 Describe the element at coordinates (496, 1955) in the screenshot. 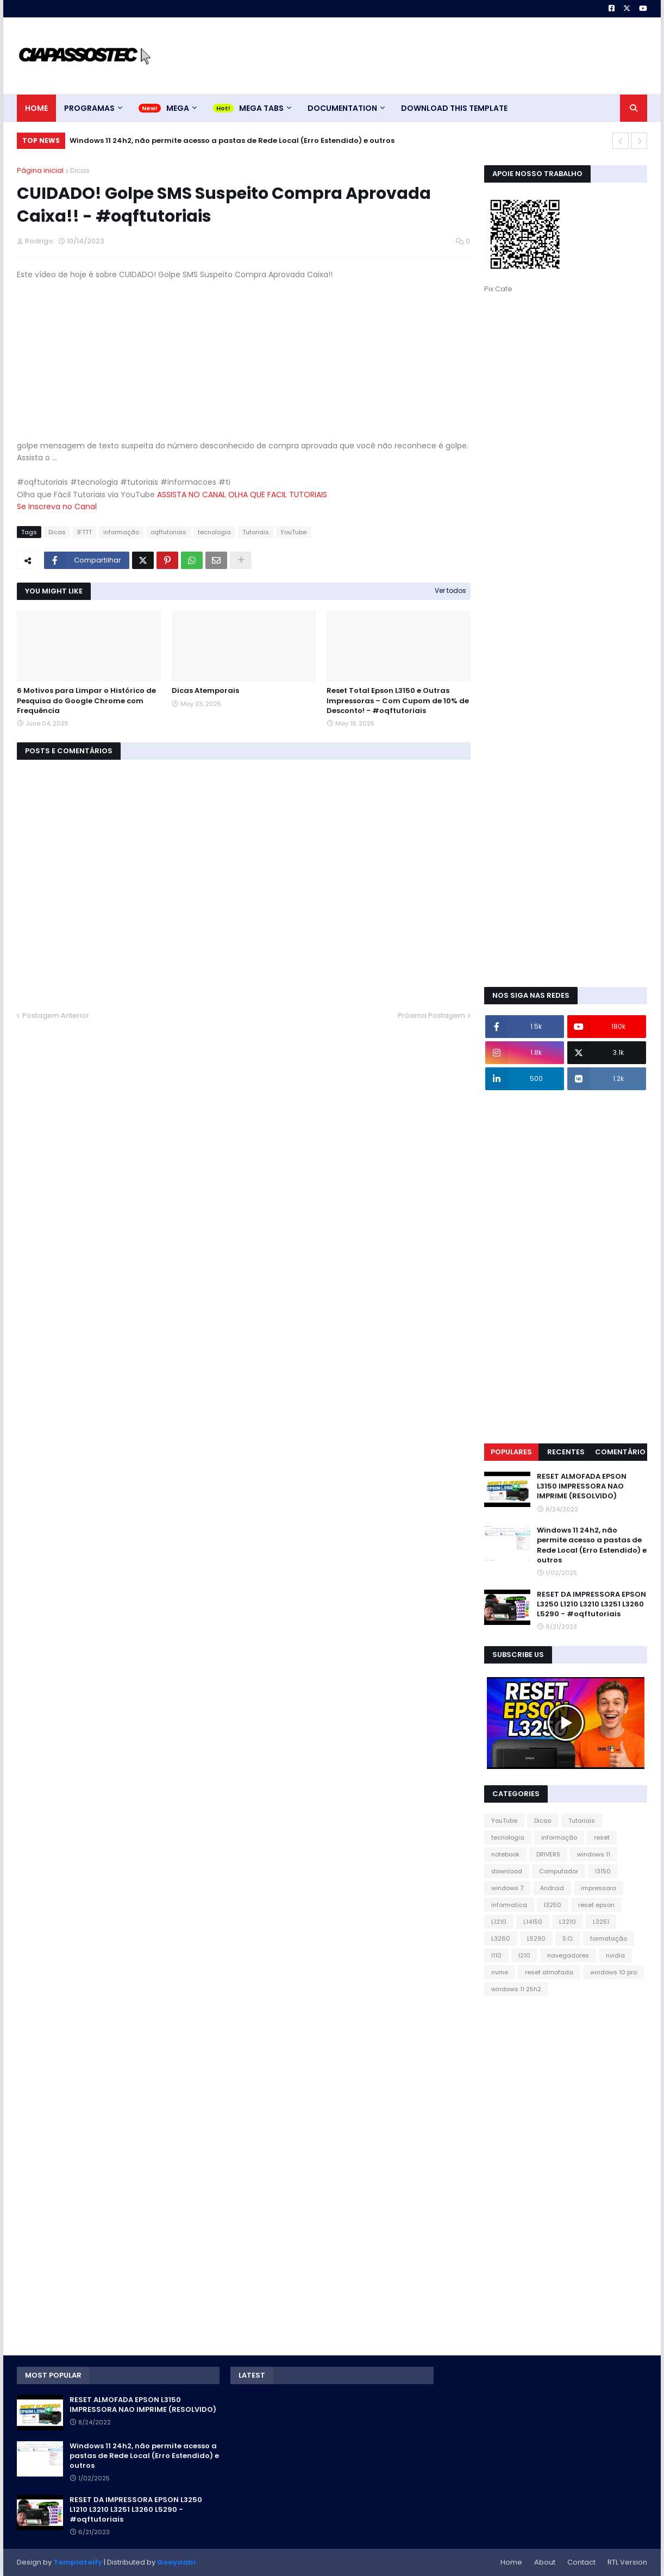

I see `l110` at that location.